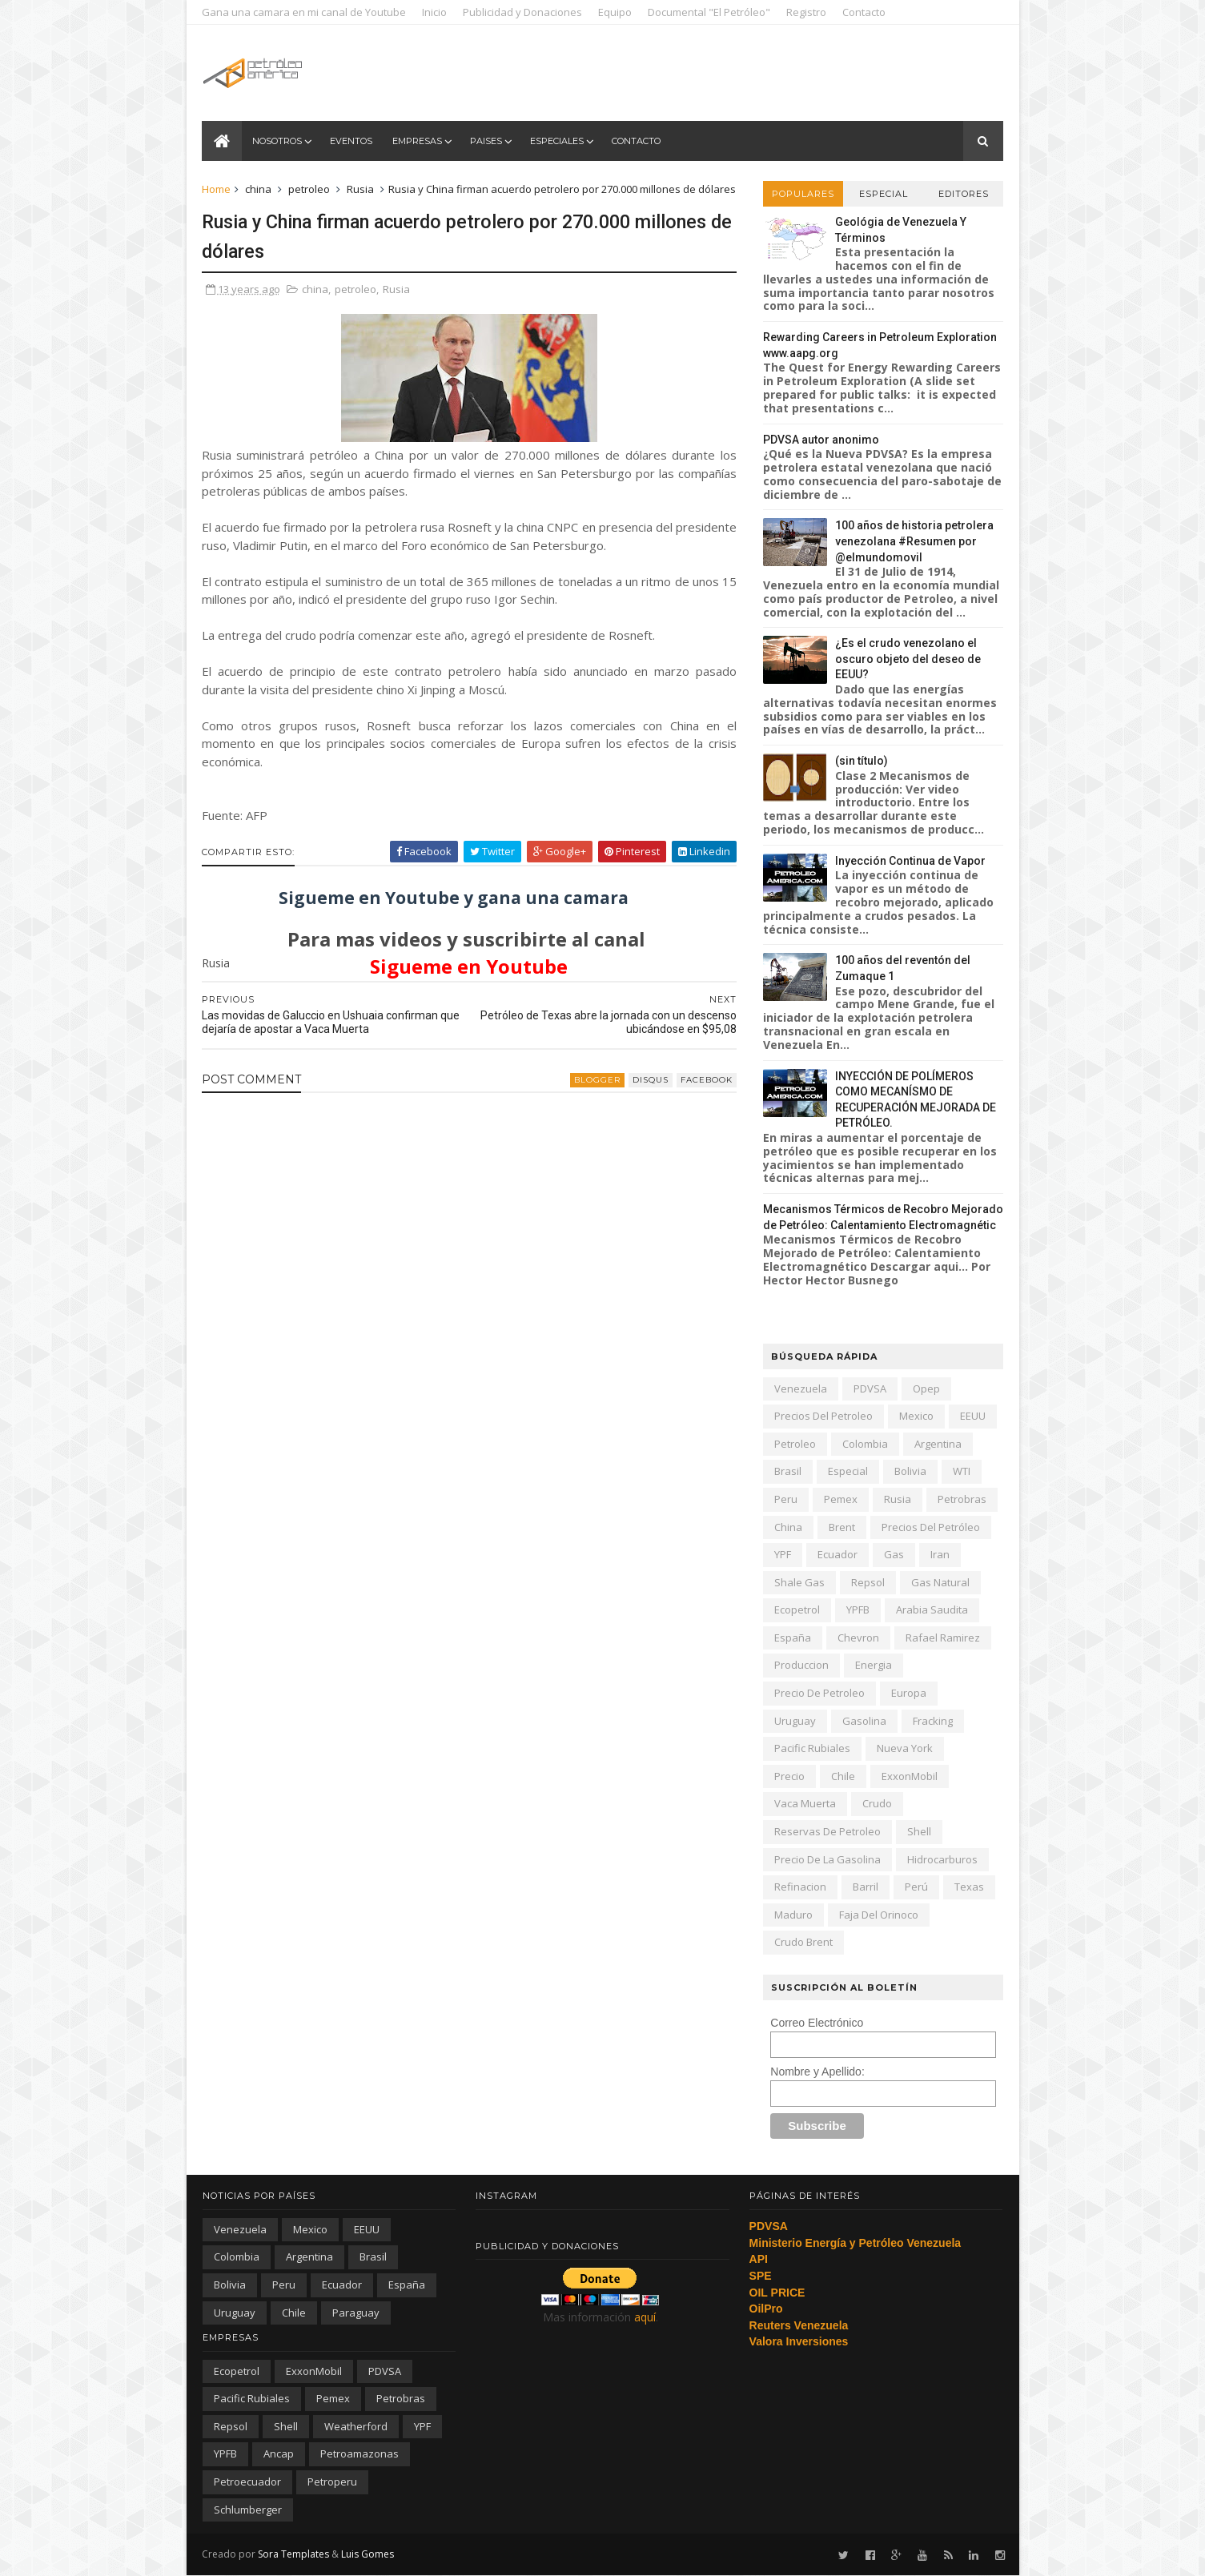 The width and height of the screenshot is (1205, 2576). What do you see at coordinates (805, 1803) in the screenshot?
I see `Vaca Muerta` at bounding box center [805, 1803].